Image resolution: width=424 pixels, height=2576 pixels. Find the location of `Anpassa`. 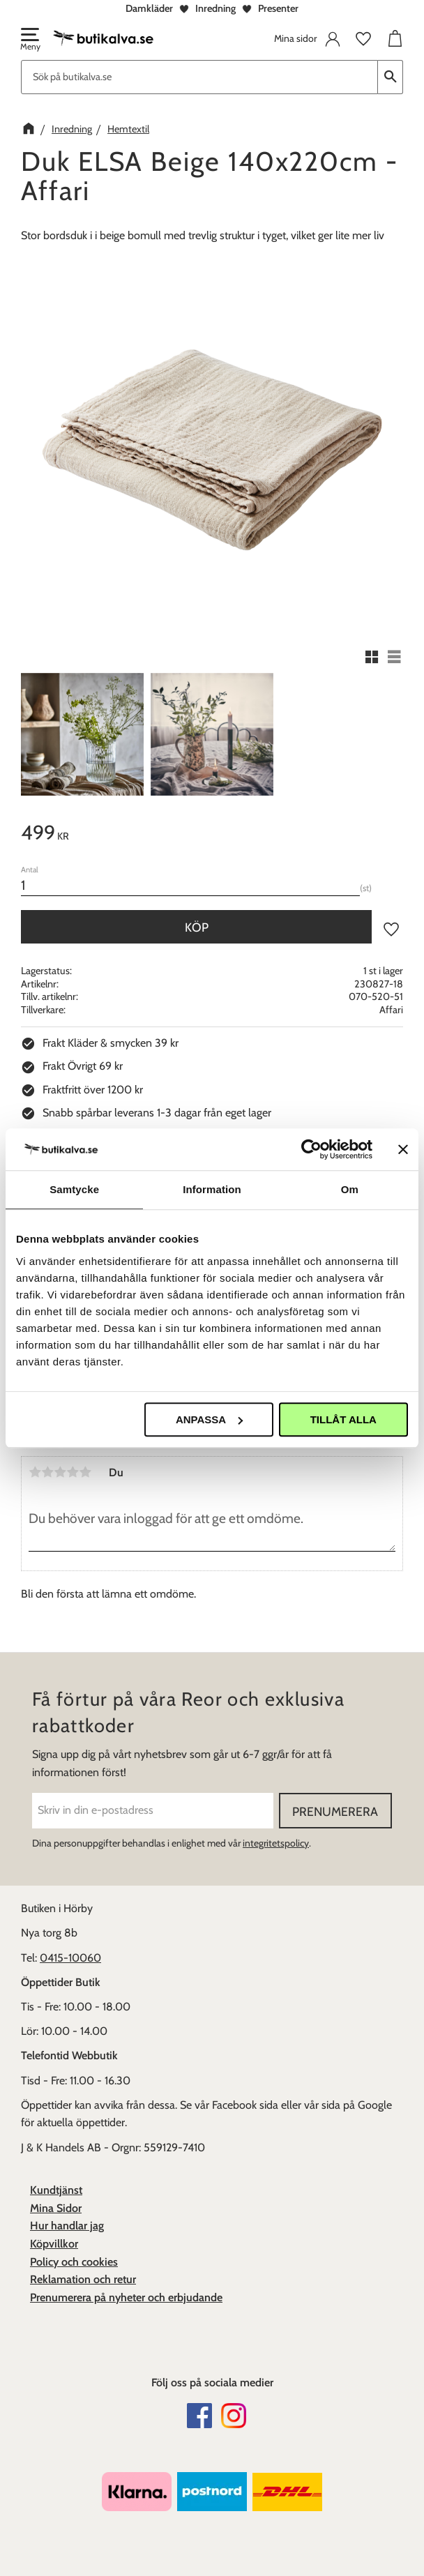

Anpassa is located at coordinates (209, 1419).